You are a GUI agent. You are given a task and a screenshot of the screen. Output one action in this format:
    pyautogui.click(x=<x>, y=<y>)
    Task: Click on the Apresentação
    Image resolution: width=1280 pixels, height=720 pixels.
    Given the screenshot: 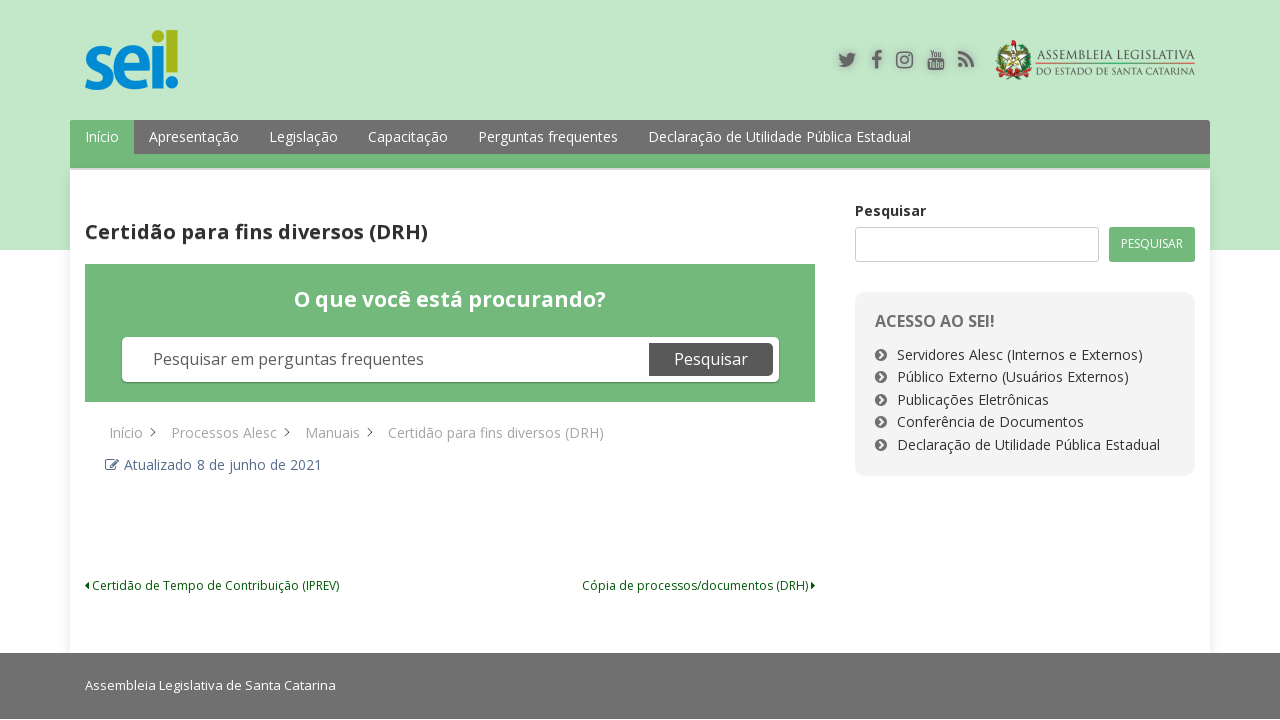 What is the action you would take?
    pyautogui.click(x=194, y=136)
    